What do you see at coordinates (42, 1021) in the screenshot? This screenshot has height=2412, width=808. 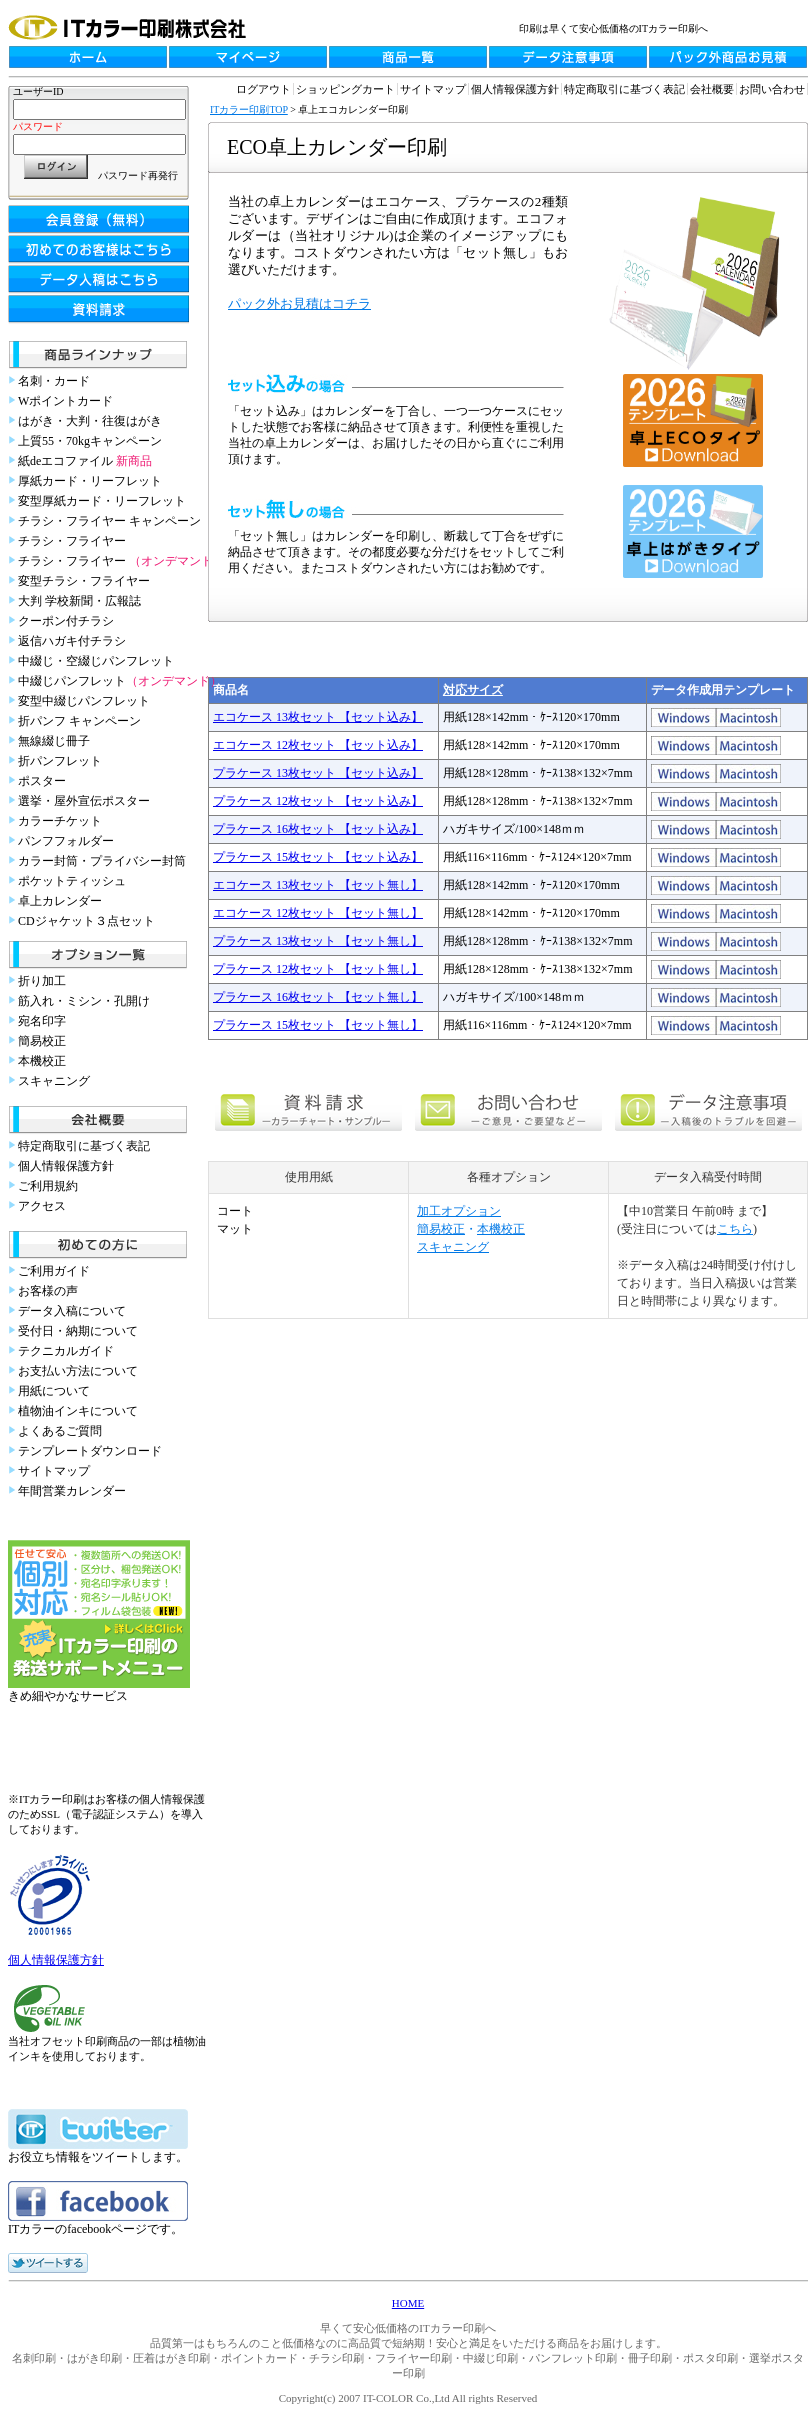 I see `宛名印字` at bounding box center [42, 1021].